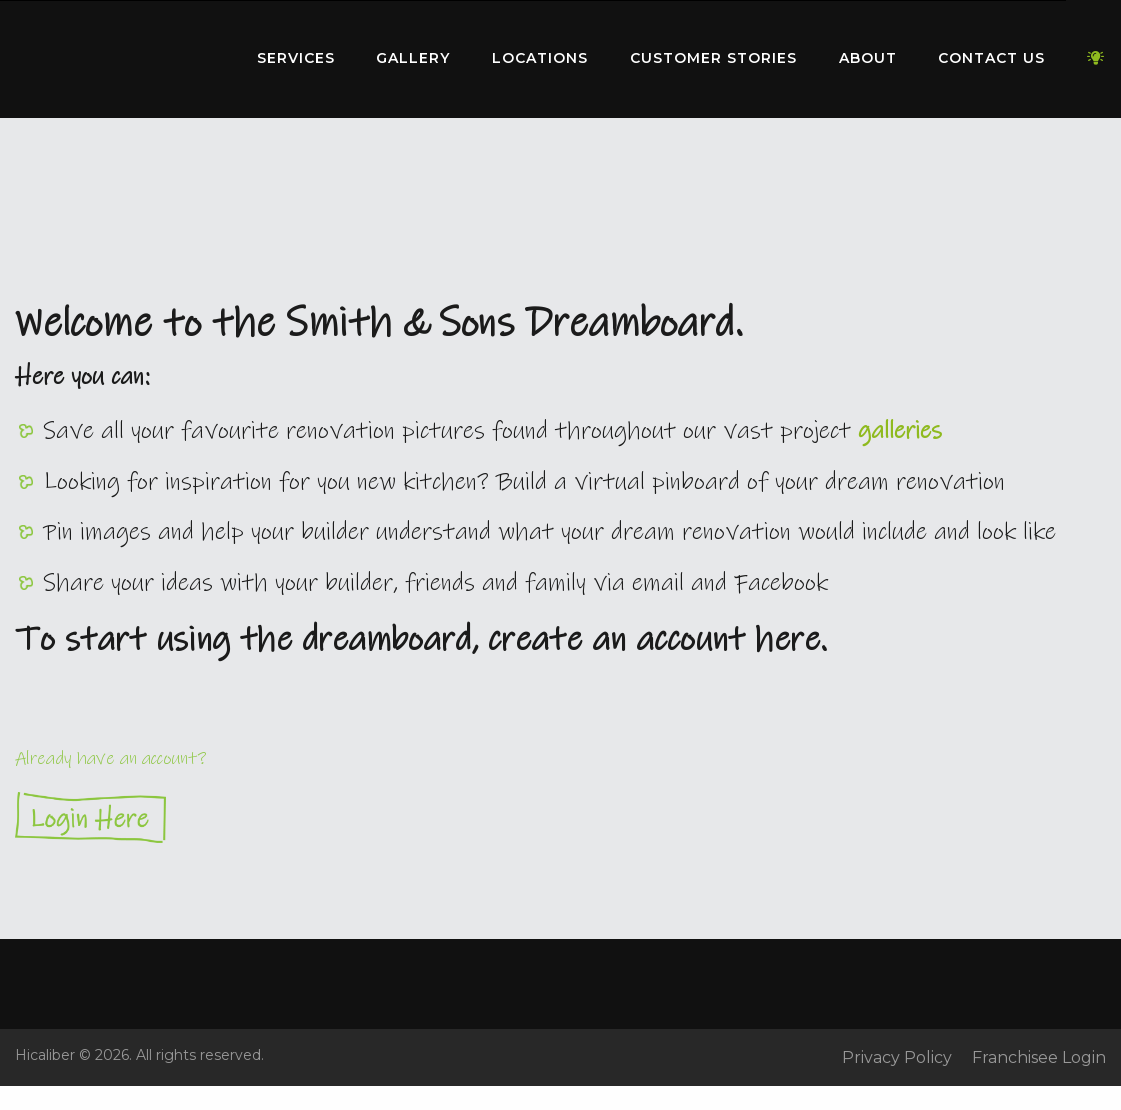 The width and height of the screenshot is (1121, 1110). I want to click on Gallery, so click(413, 58).